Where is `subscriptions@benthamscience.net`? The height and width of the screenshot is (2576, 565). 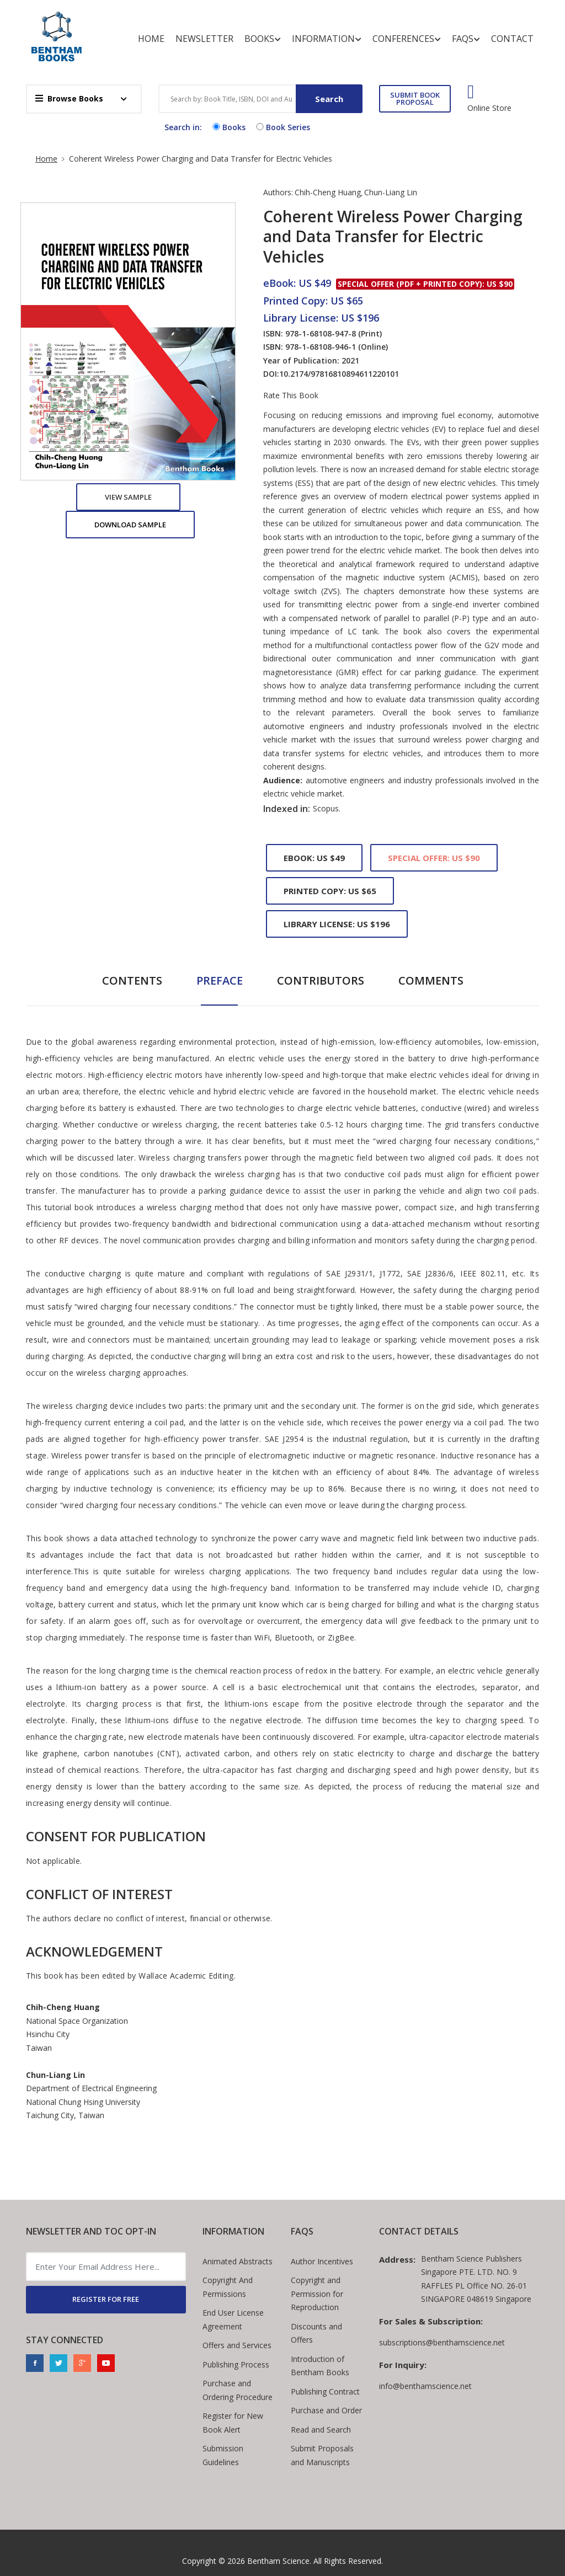
subscriptions@benthamscience.net is located at coordinates (442, 2342).